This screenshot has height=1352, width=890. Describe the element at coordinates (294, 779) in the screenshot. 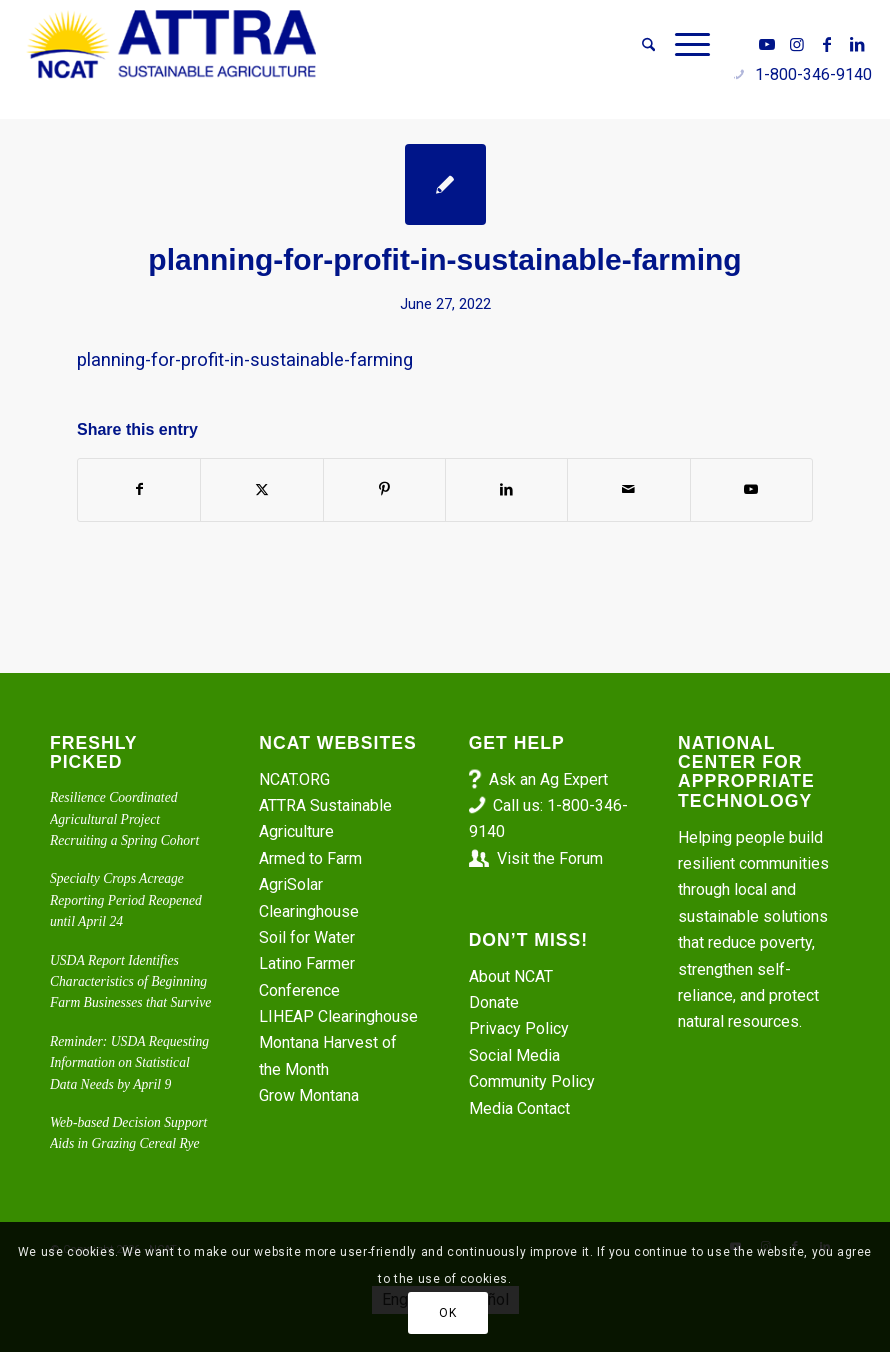

I see `NCAT.ORG` at that location.